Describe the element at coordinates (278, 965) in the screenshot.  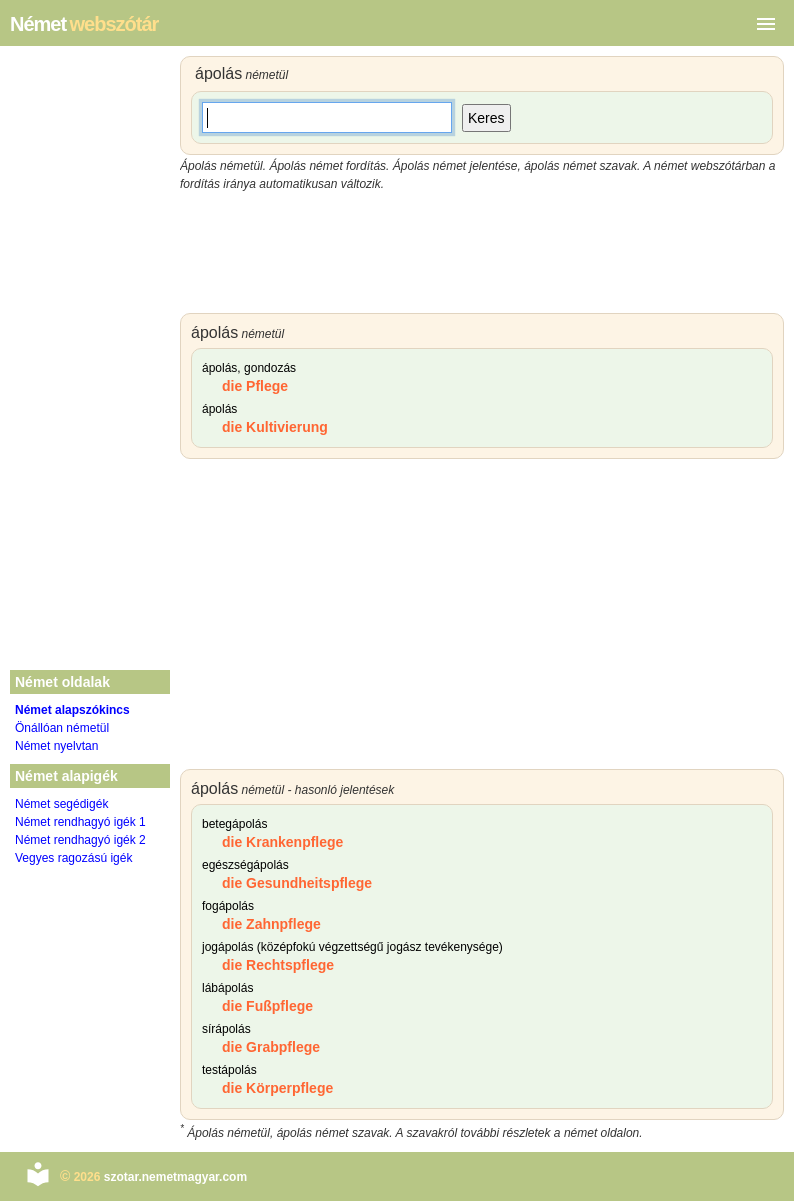
I see `die Rechtspflege` at that location.